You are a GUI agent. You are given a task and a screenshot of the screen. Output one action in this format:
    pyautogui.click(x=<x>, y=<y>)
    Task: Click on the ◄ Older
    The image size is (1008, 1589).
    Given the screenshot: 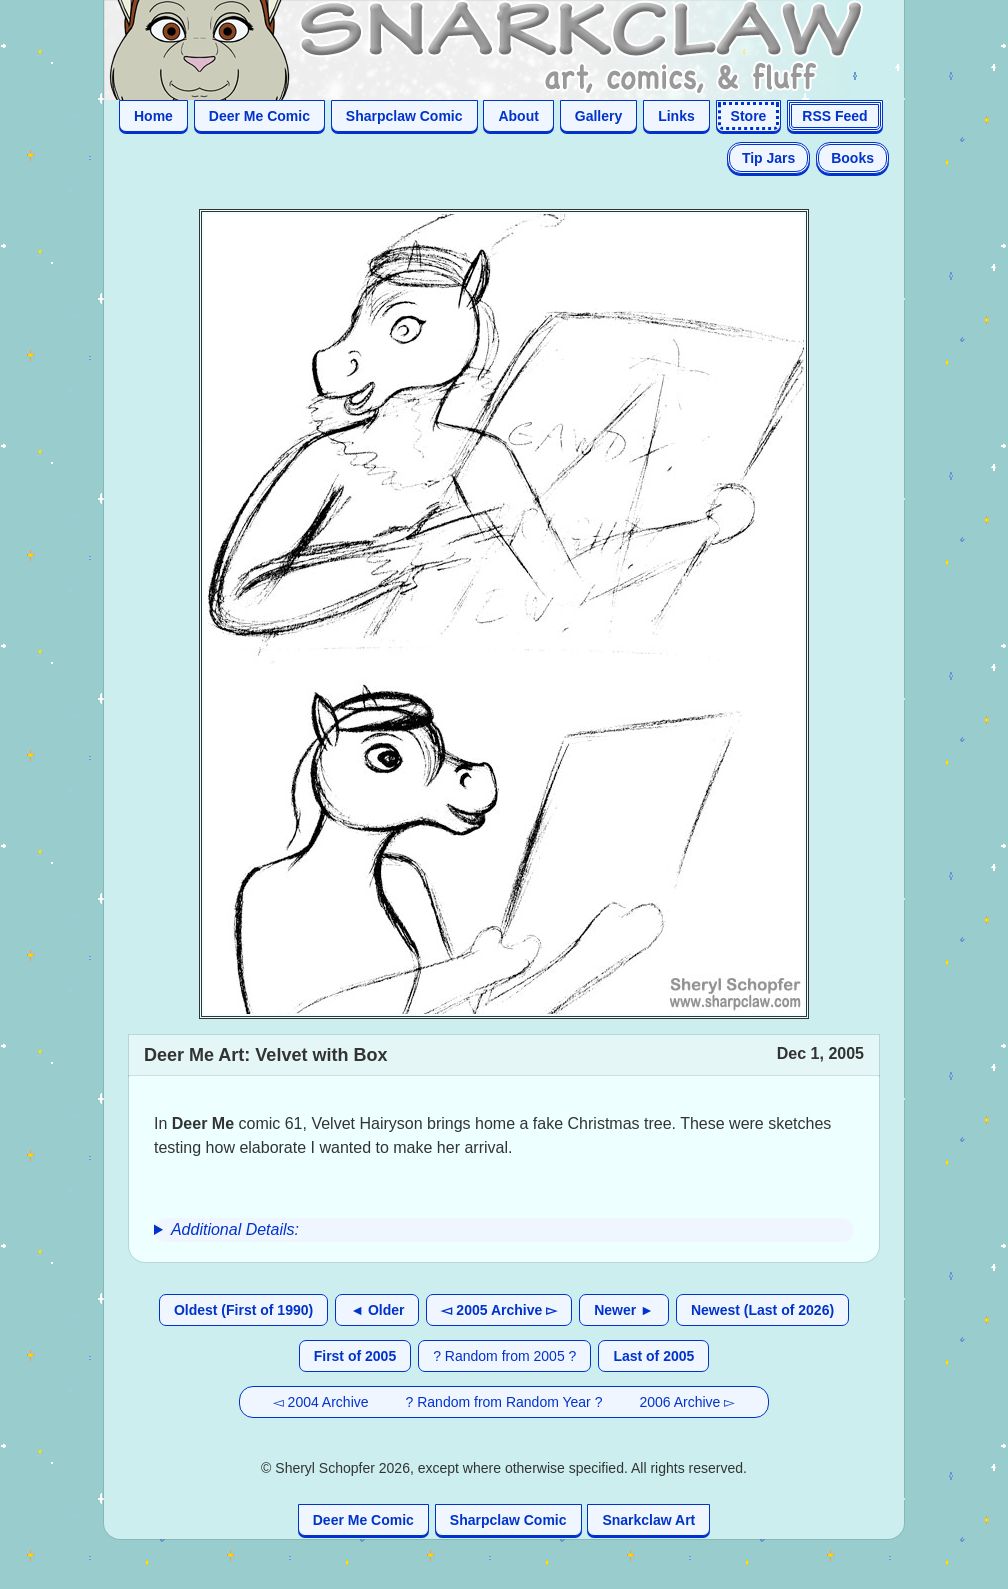 What is the action you would take?
    pyautogui.click(x=377, y=1310)
    